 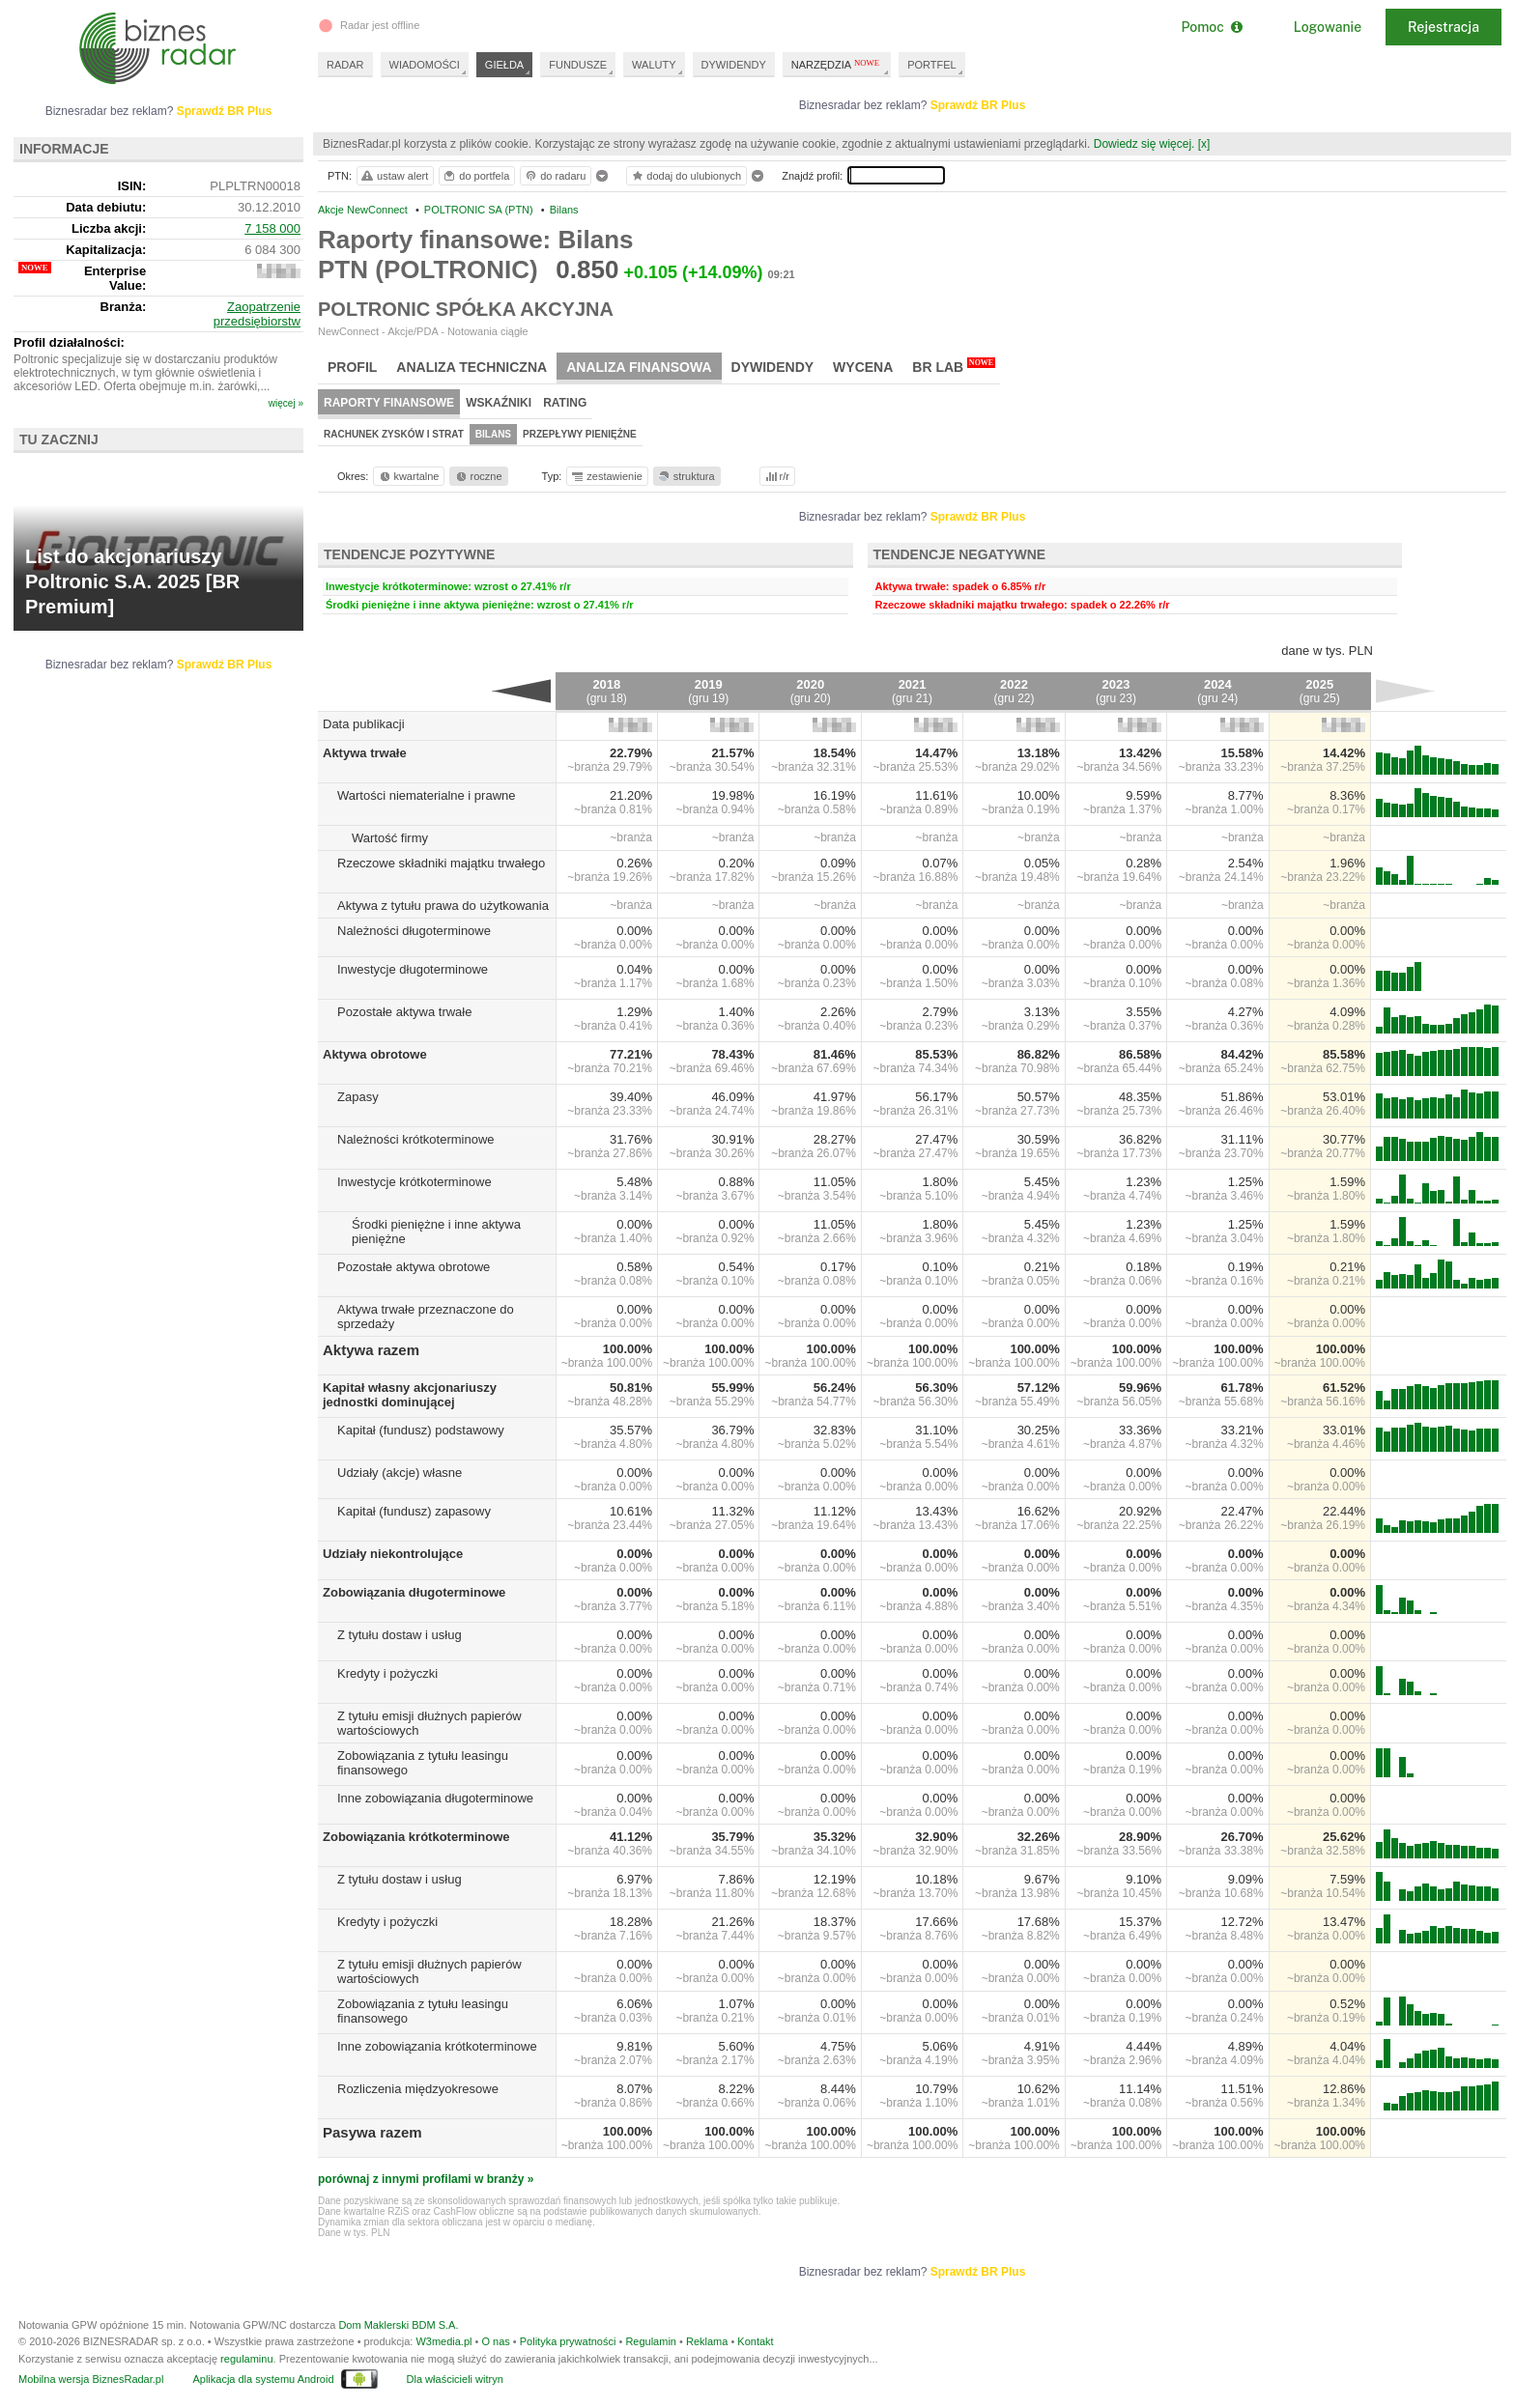 I want to click on porównaj z innymi profilami w branży », so click(x=425, y=2179).